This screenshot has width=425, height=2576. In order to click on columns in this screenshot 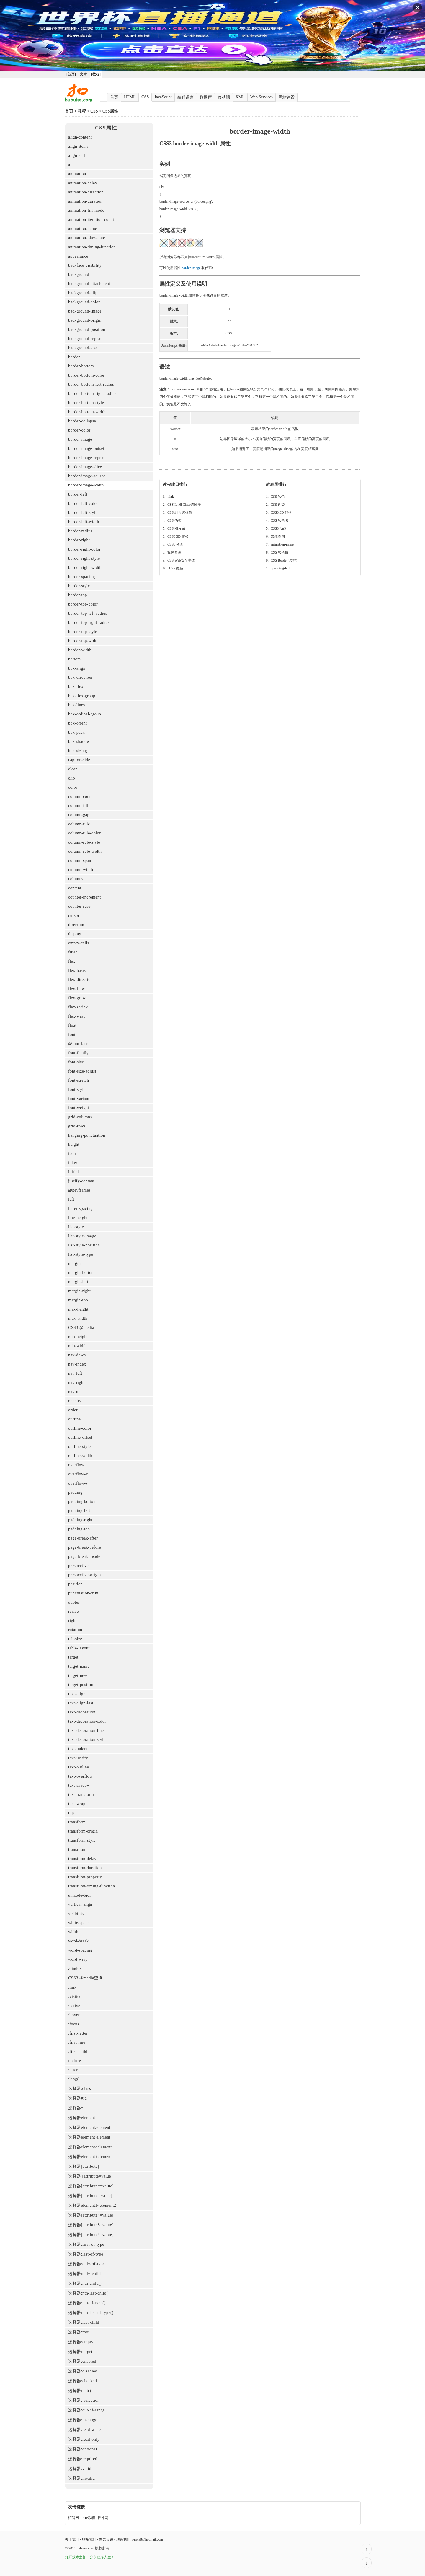, I will do `click(75, 879)`.